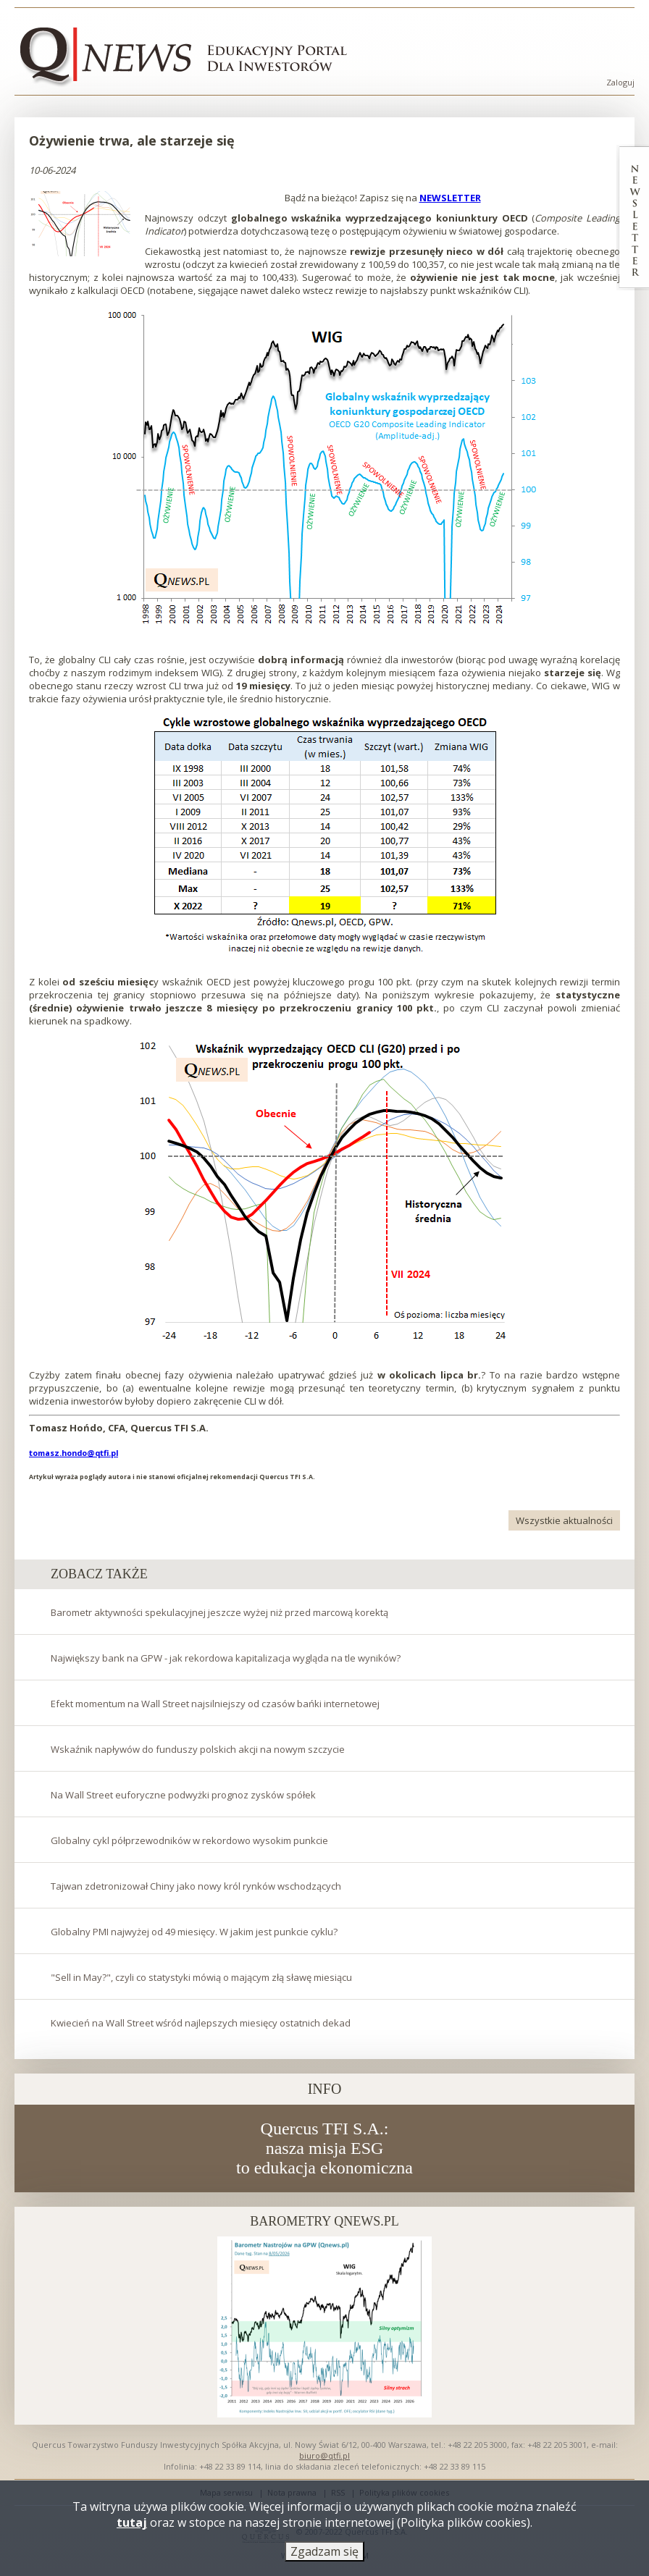  I want to click on Wszystkie aktualności, so click(564, 1520).